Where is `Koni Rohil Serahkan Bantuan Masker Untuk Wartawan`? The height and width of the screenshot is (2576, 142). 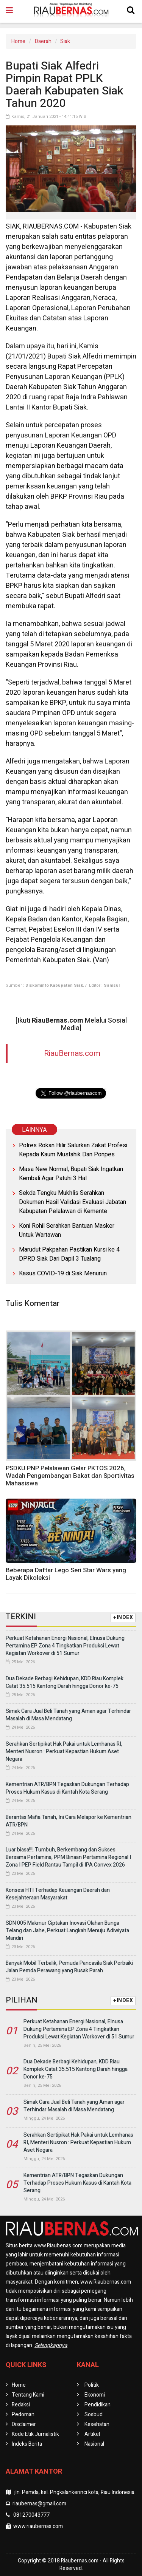
Koni Rohil Serahkan Bantuan Masker Untuk Wartawan is located at coordinates (66, 1230).